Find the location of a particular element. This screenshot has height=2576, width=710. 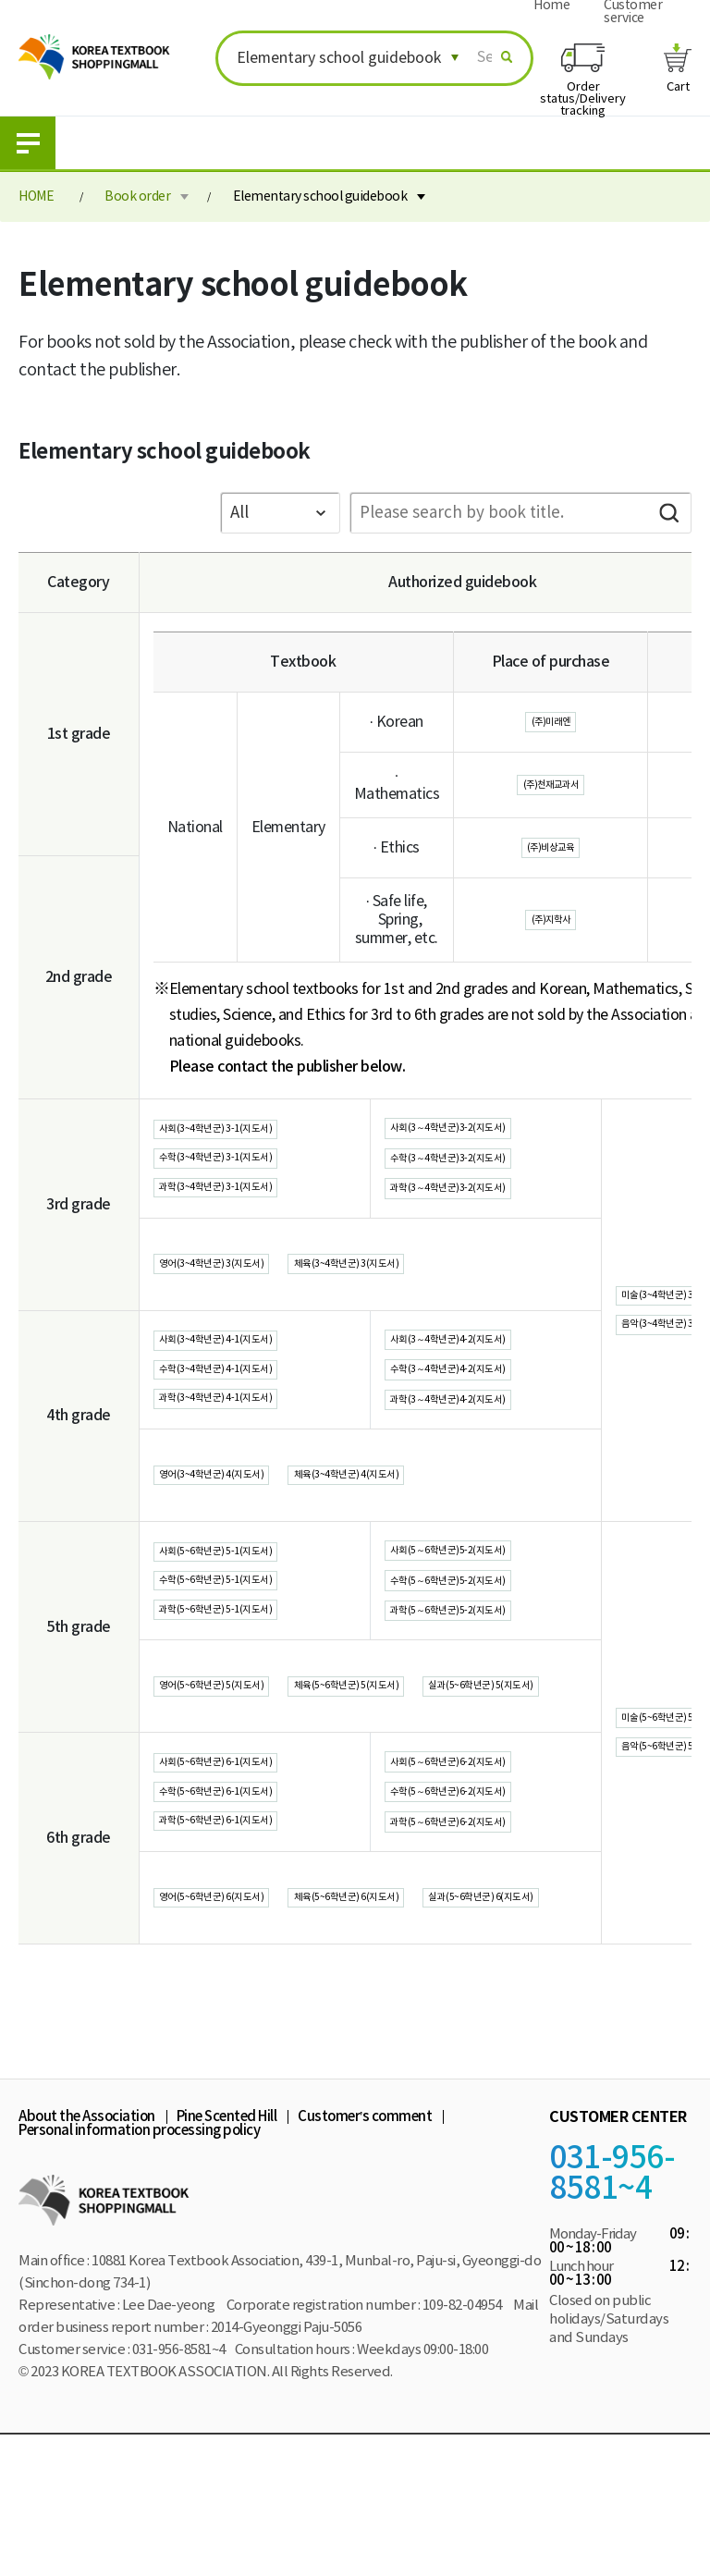

과학(3~4학년군) 3-1(지도서) is located at coordinates (249, 1210).